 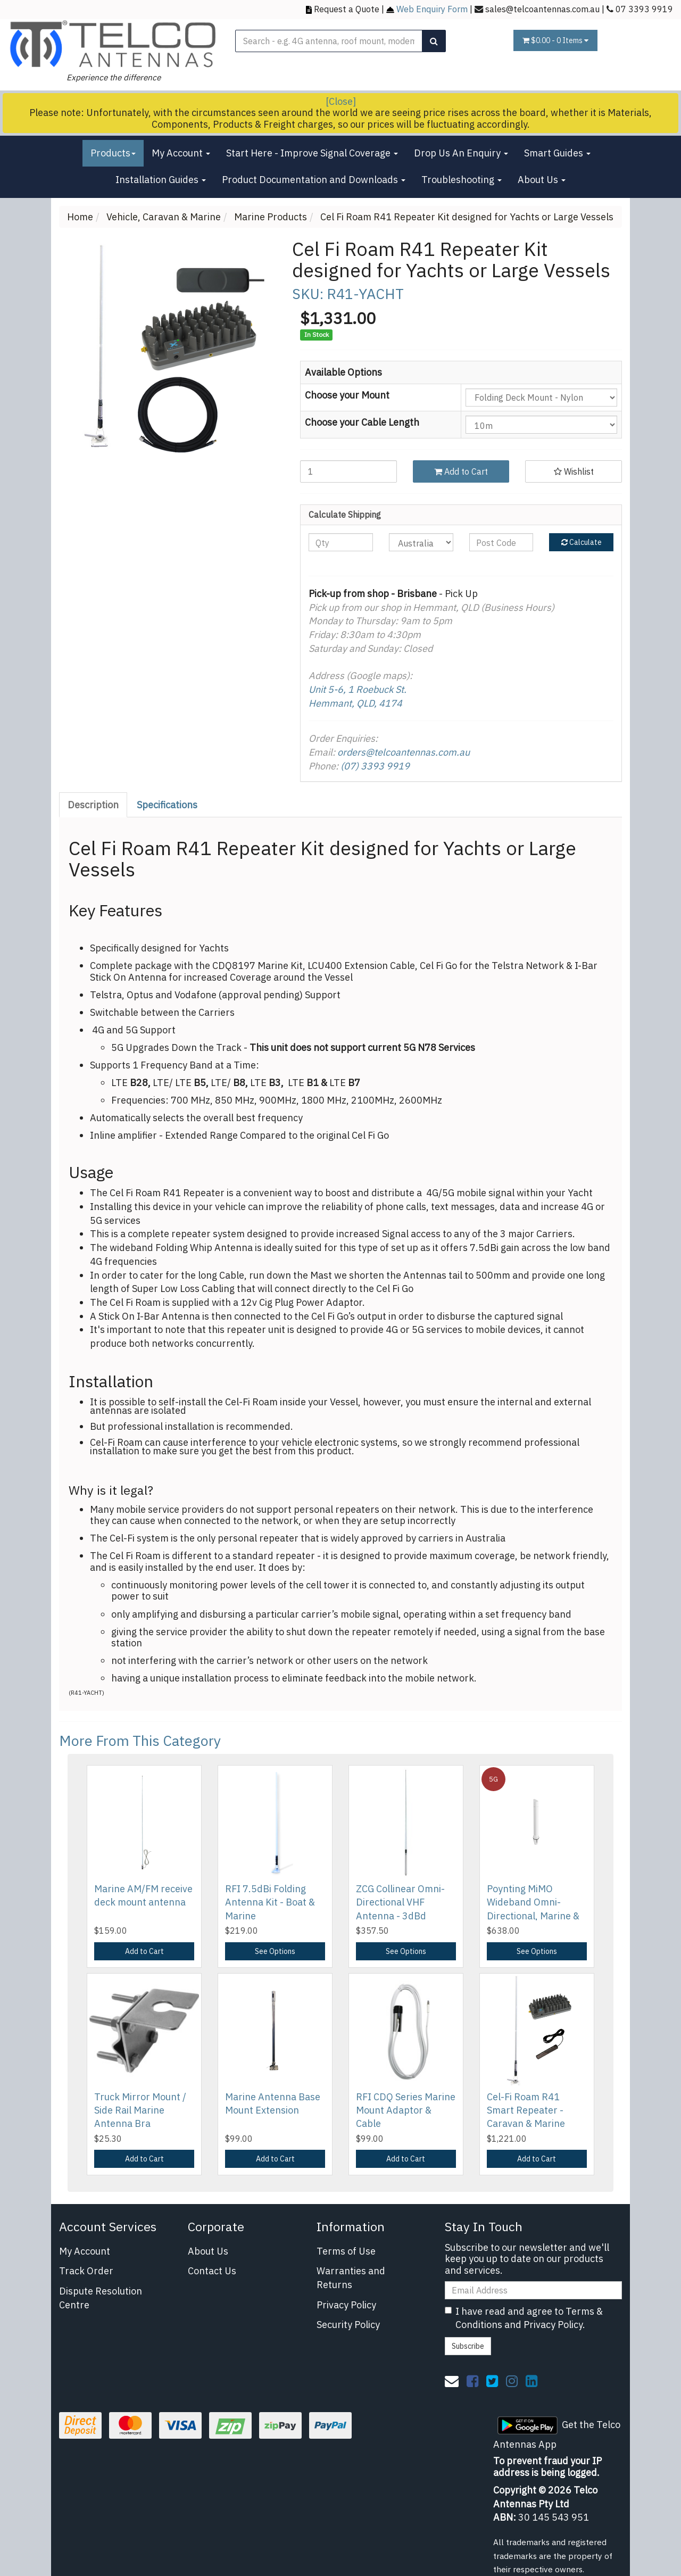 I want to click on See Options, so click(x=275, y=1951).